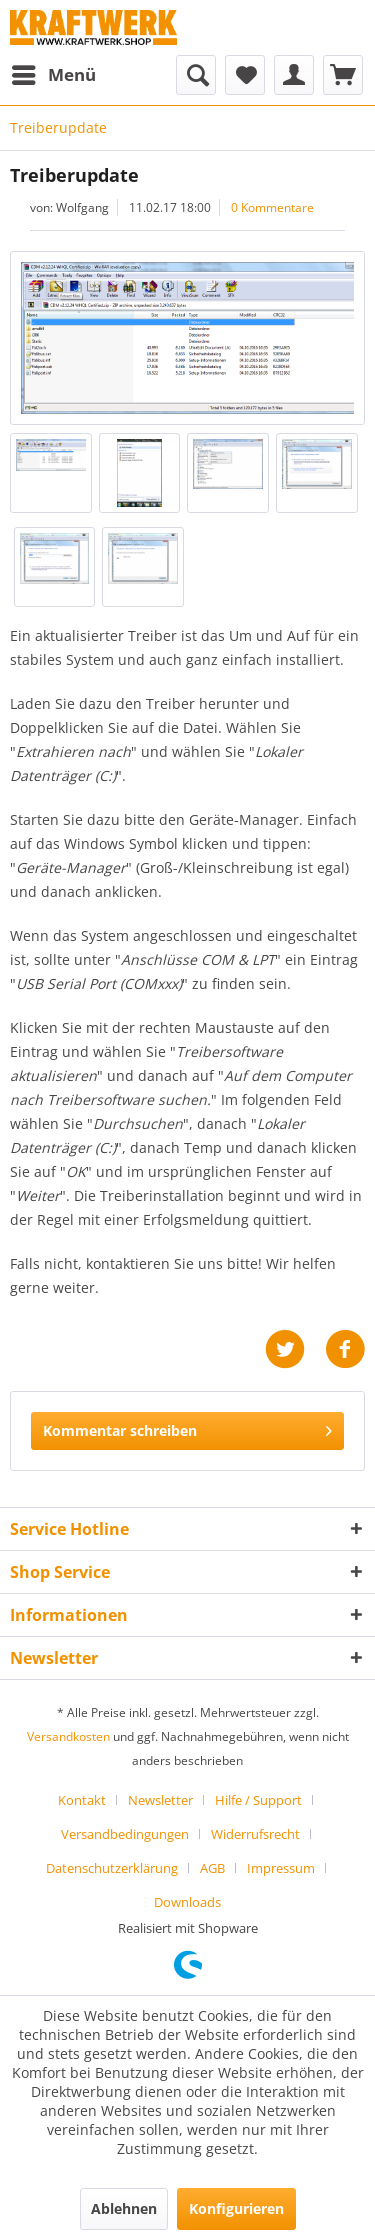  Describe the element at coordinates (212, 1868) in the screenshot. I see `AGB` at that location.